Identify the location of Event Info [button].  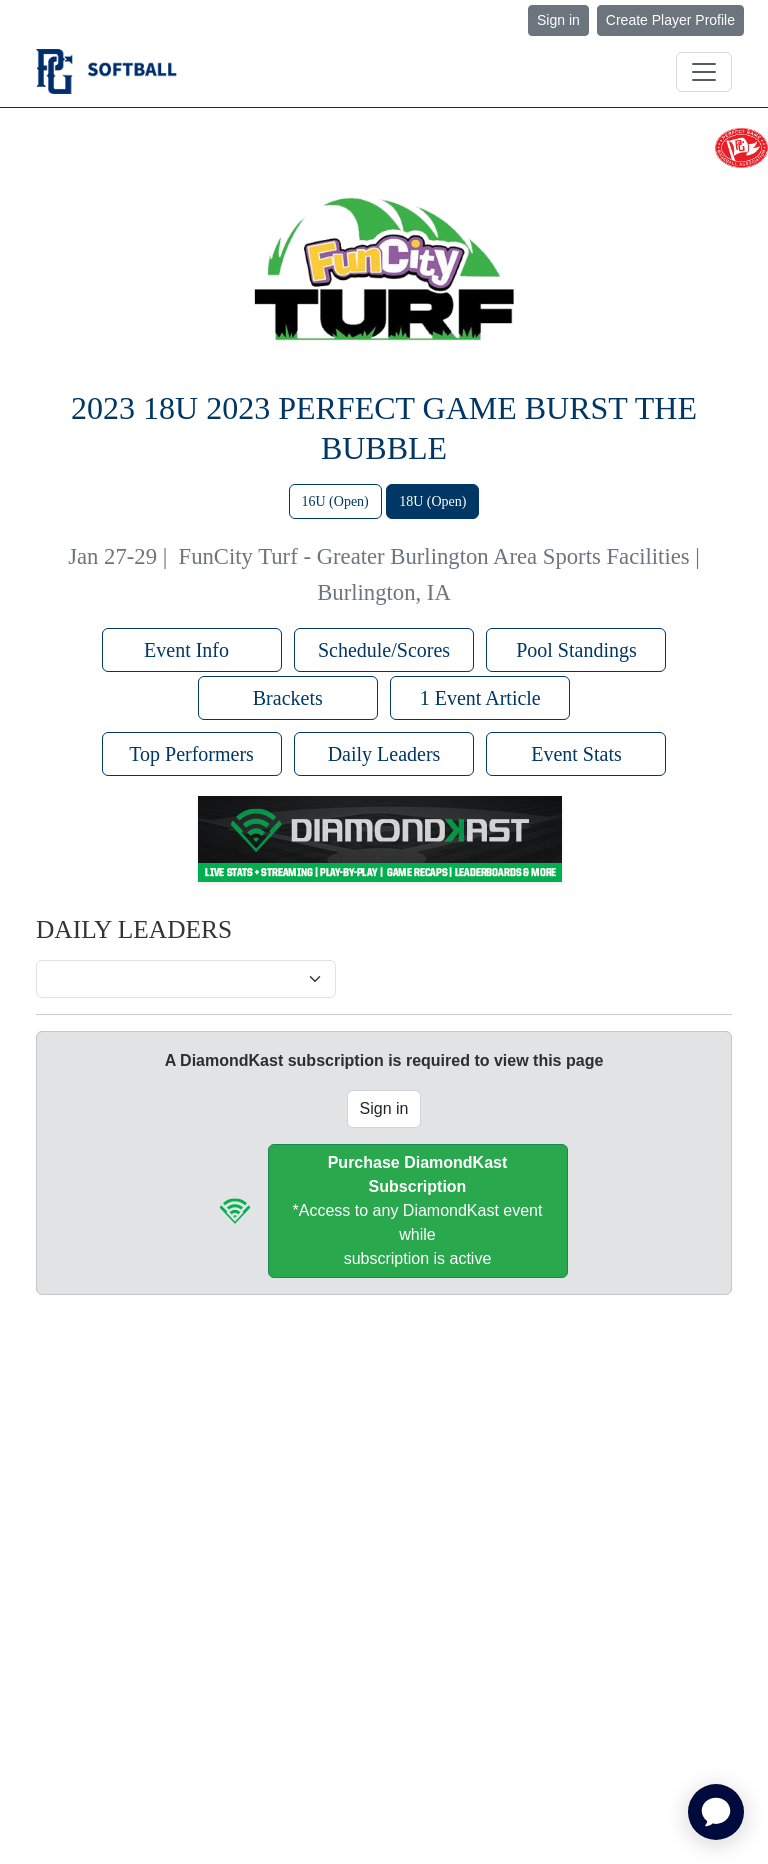
(191, 650).